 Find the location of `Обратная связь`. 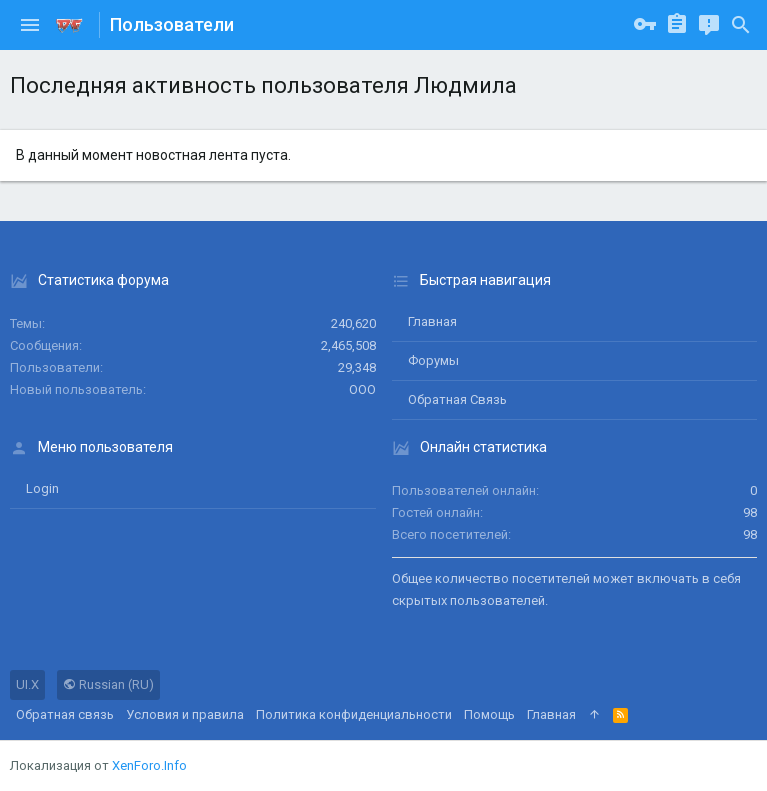

Обратная связь is located at coordinates (457, 399).